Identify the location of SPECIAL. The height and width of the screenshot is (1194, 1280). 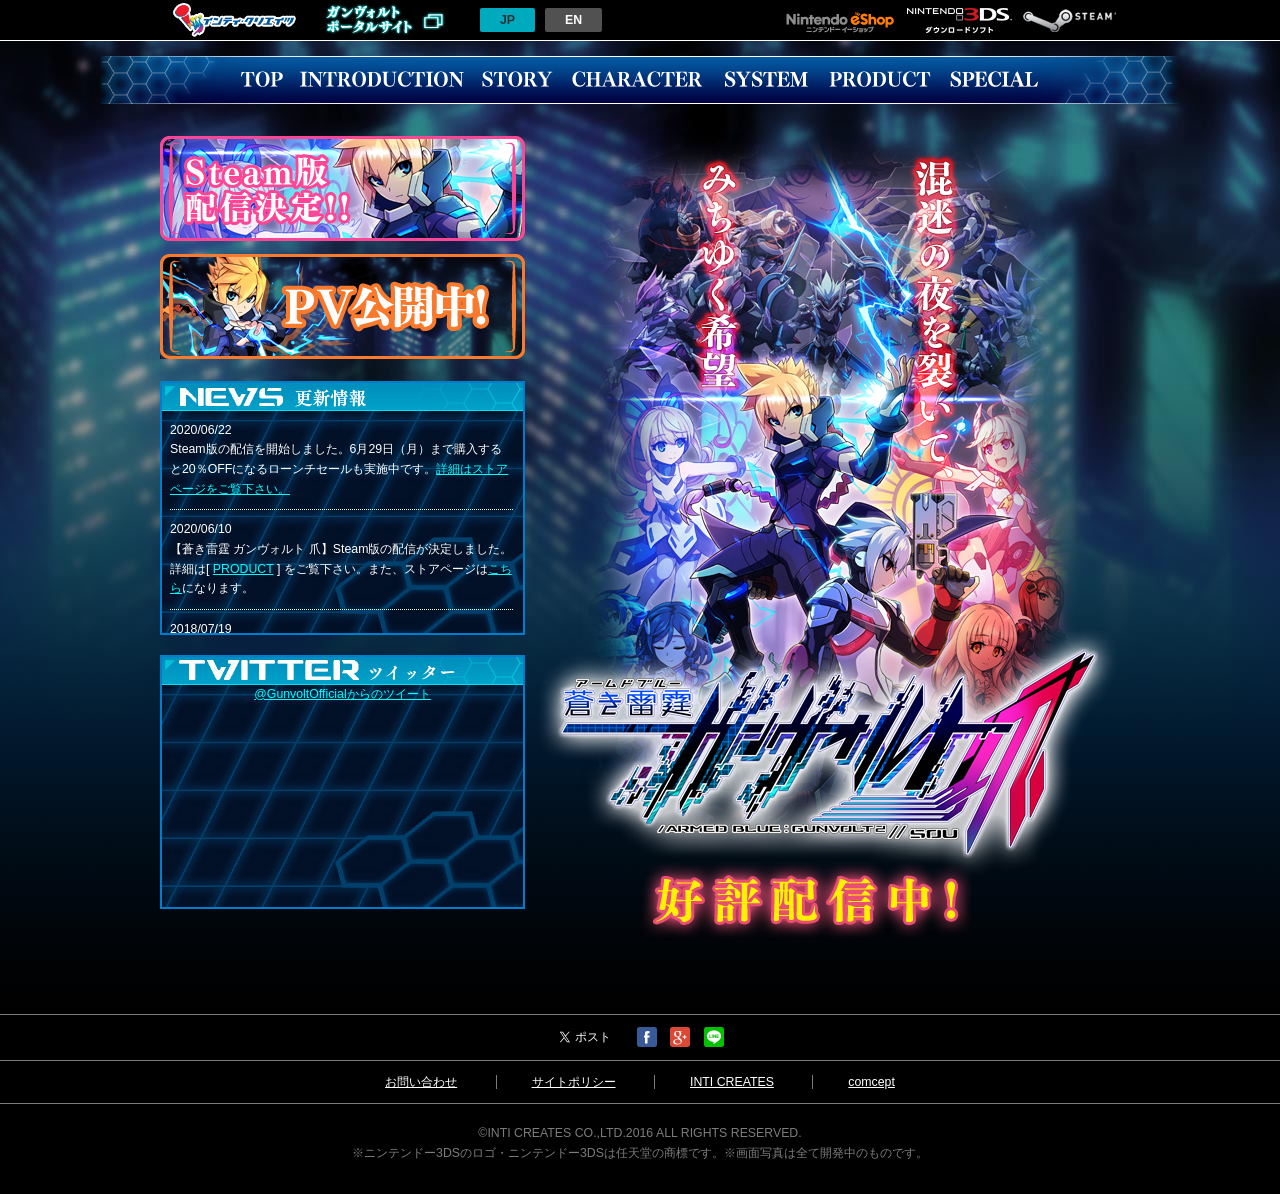
(994, 80).